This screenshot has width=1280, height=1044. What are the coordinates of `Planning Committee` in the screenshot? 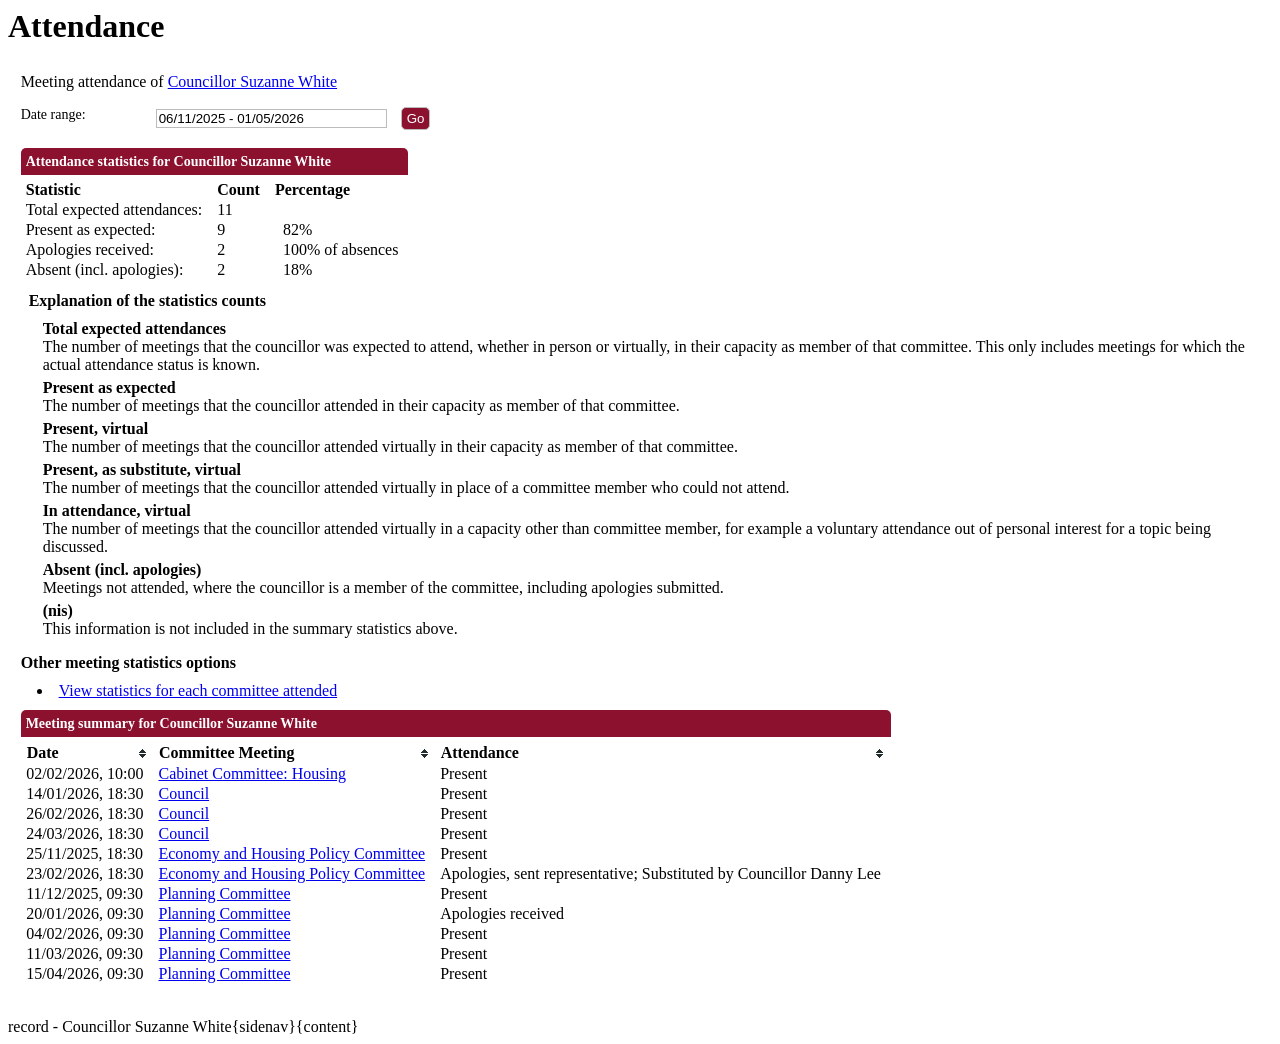 It's located at (224, 893).